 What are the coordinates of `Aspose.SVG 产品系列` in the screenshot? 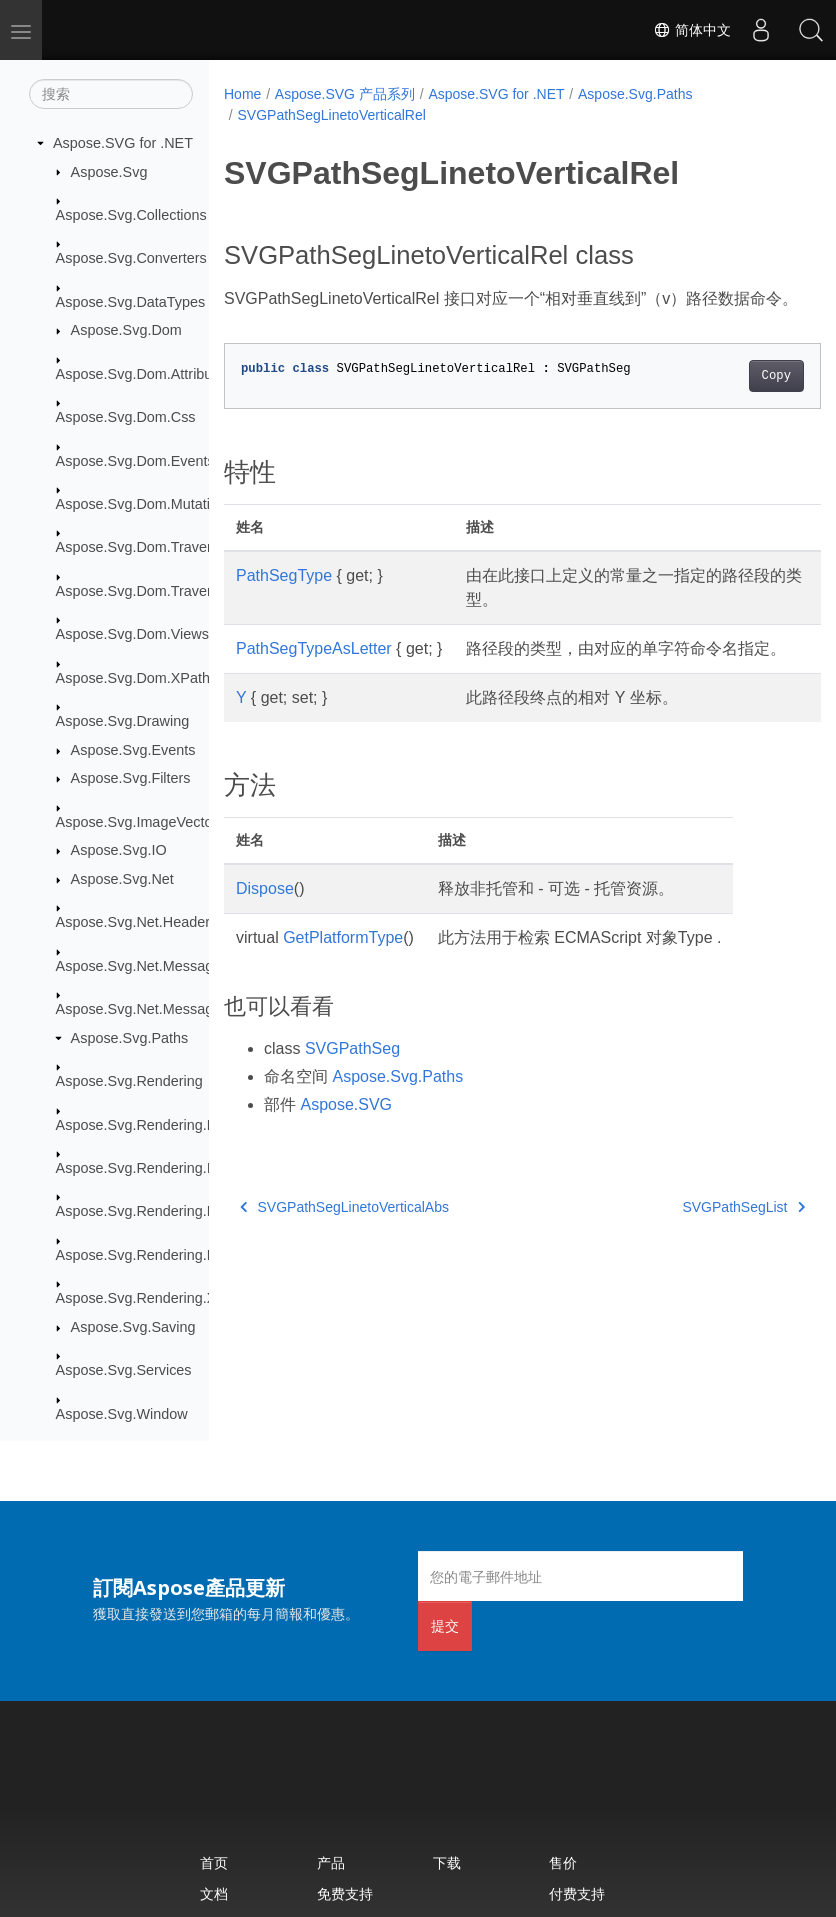 It's located at (345, 94).